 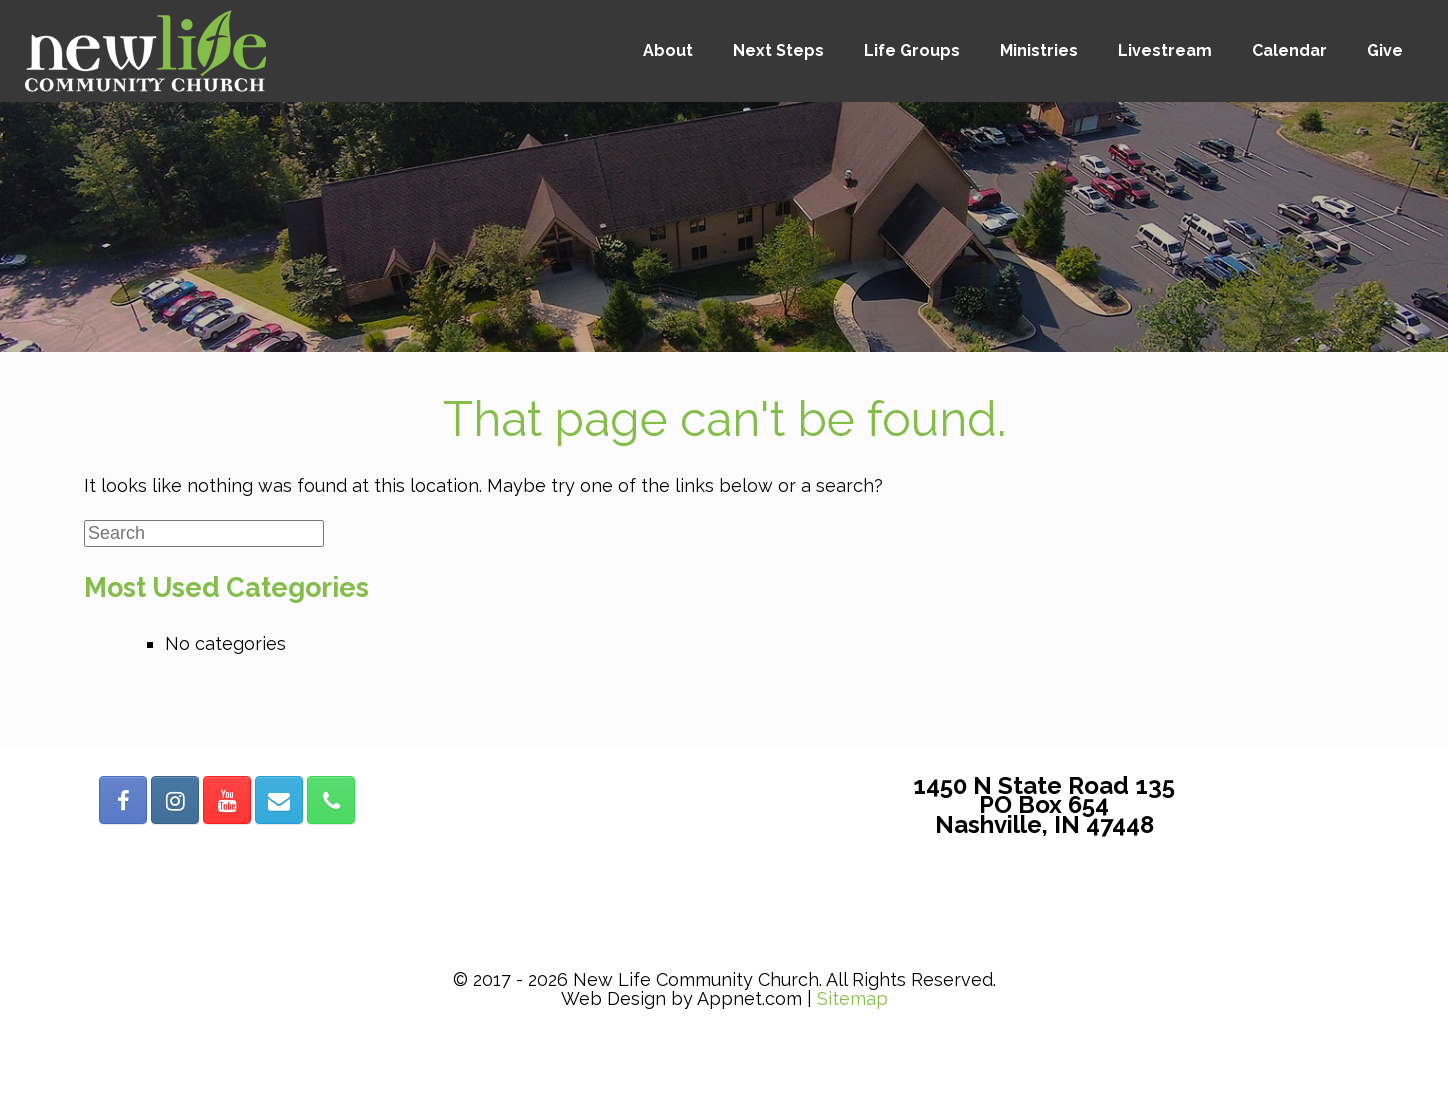 What do you see at coordinates (668, 50) in the screenshot?
I see `About` at bounding box center [668, 50].